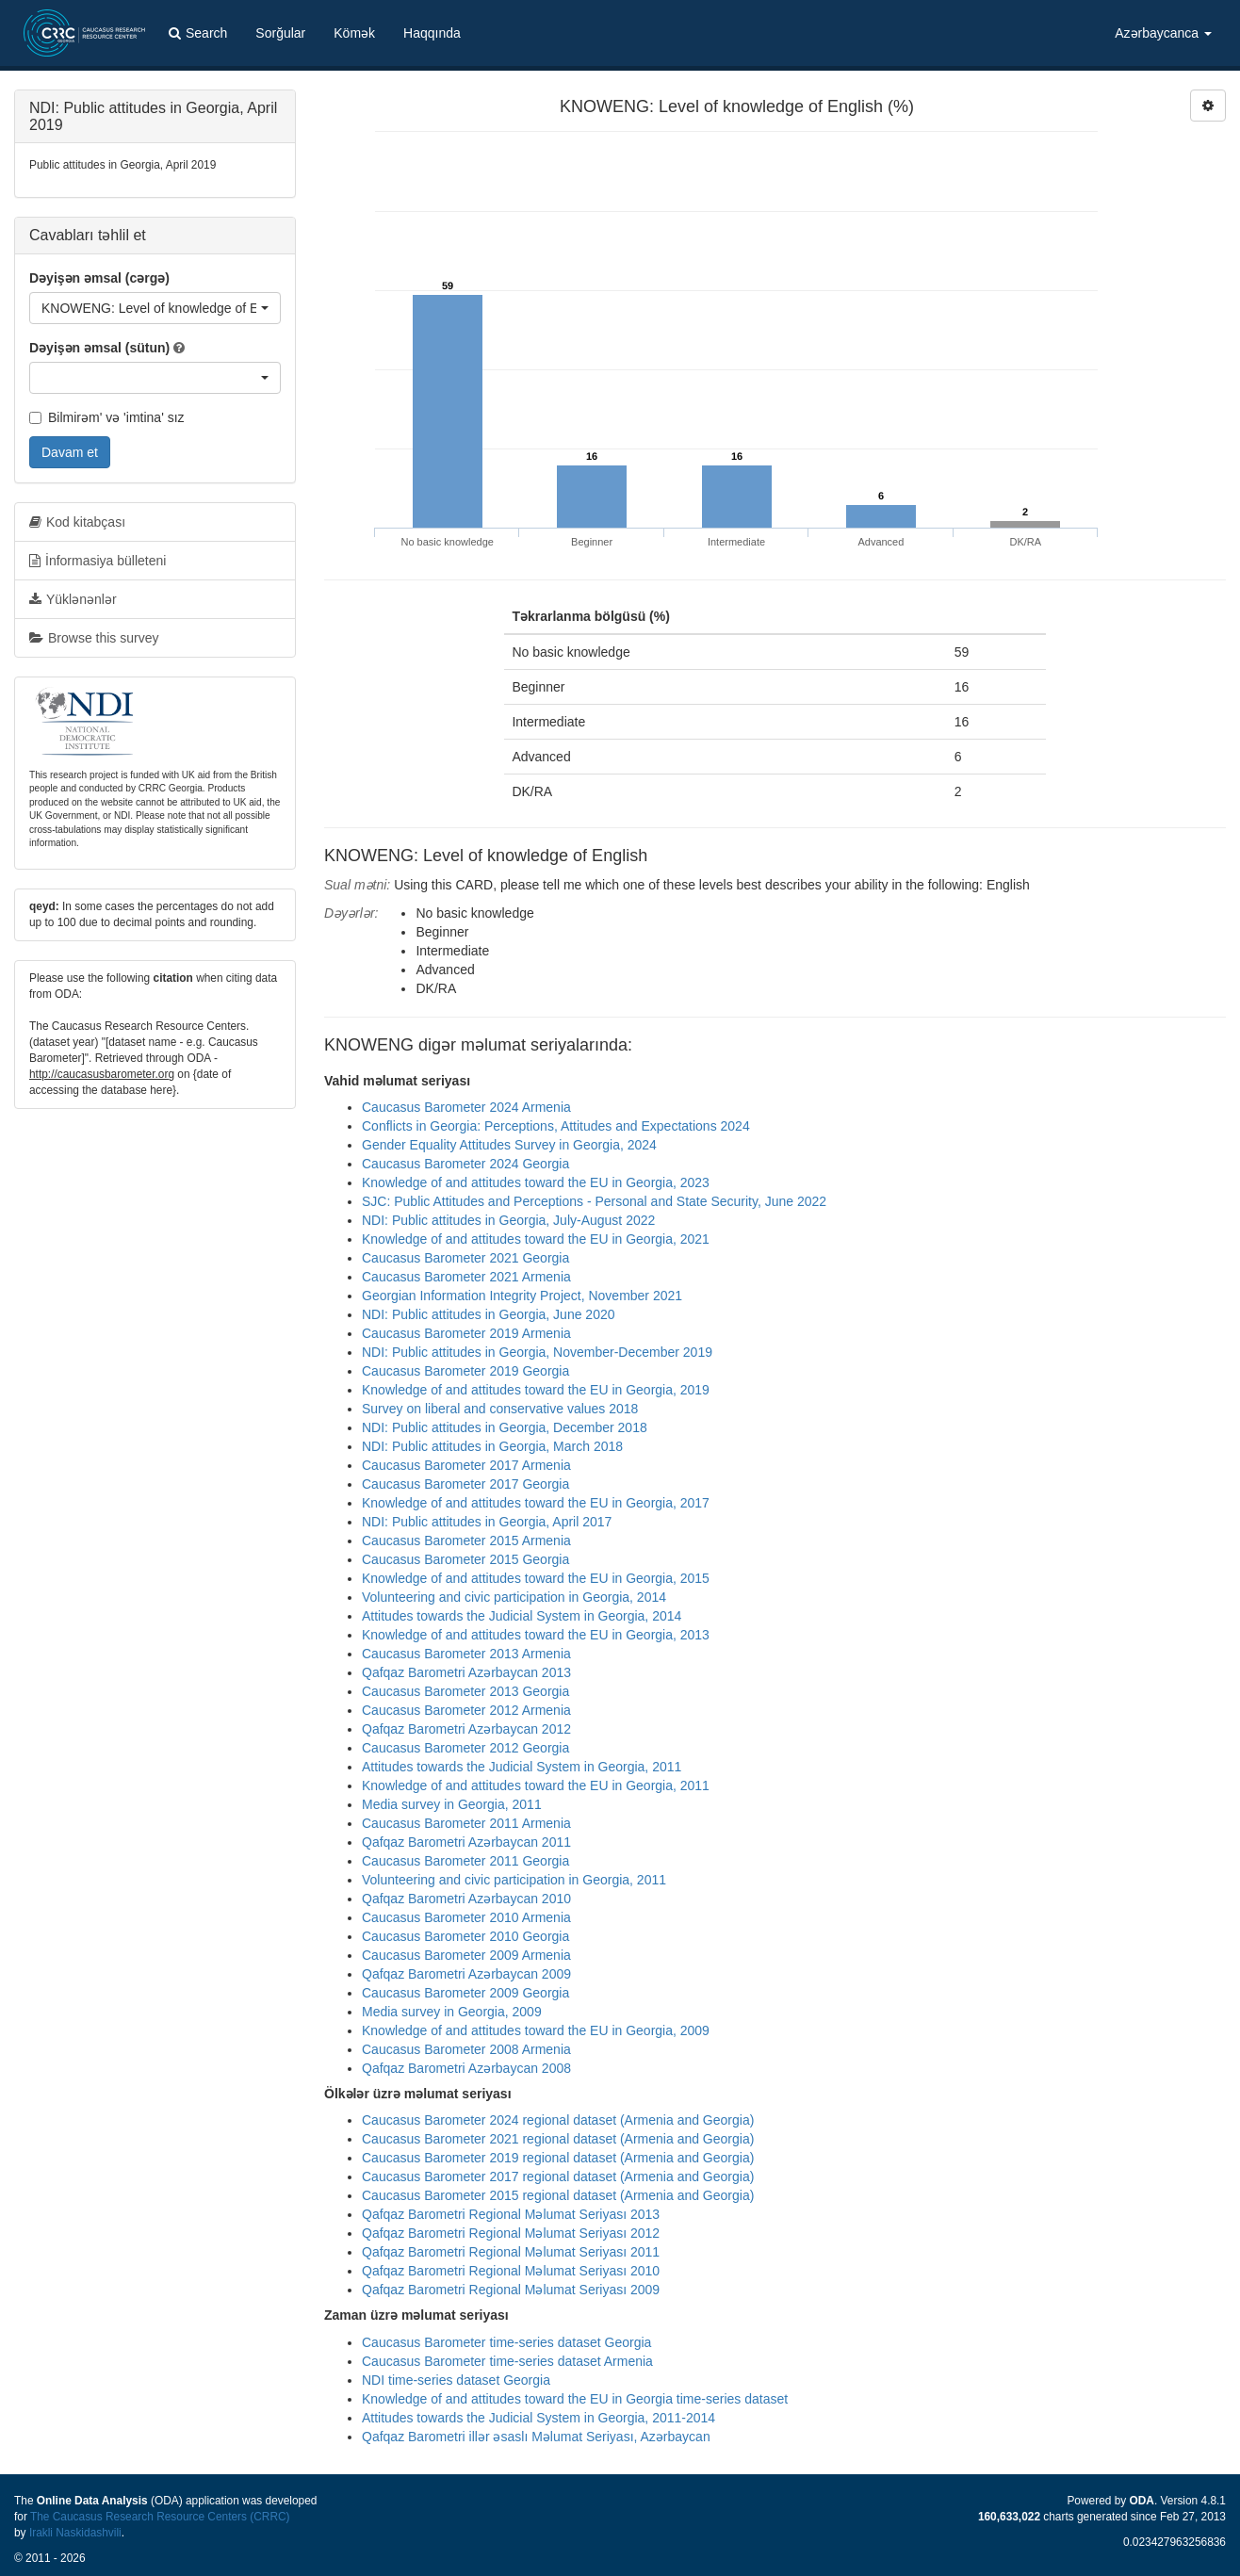 This screenshot has height=2576, width=1240. I want to click on Qafqaz Barometri Azərbaycan 2009, so click(466, 1973).